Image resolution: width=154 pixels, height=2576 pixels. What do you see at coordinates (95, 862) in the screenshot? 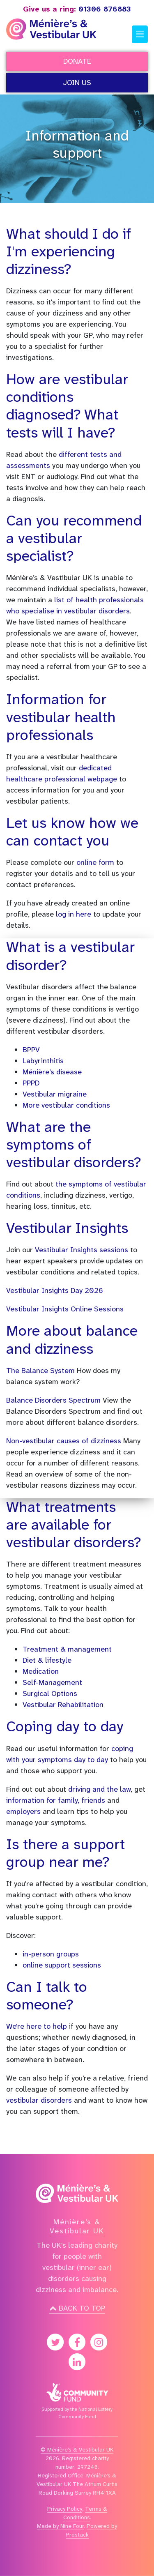
I see `online form` at bounding box center [95, 862].